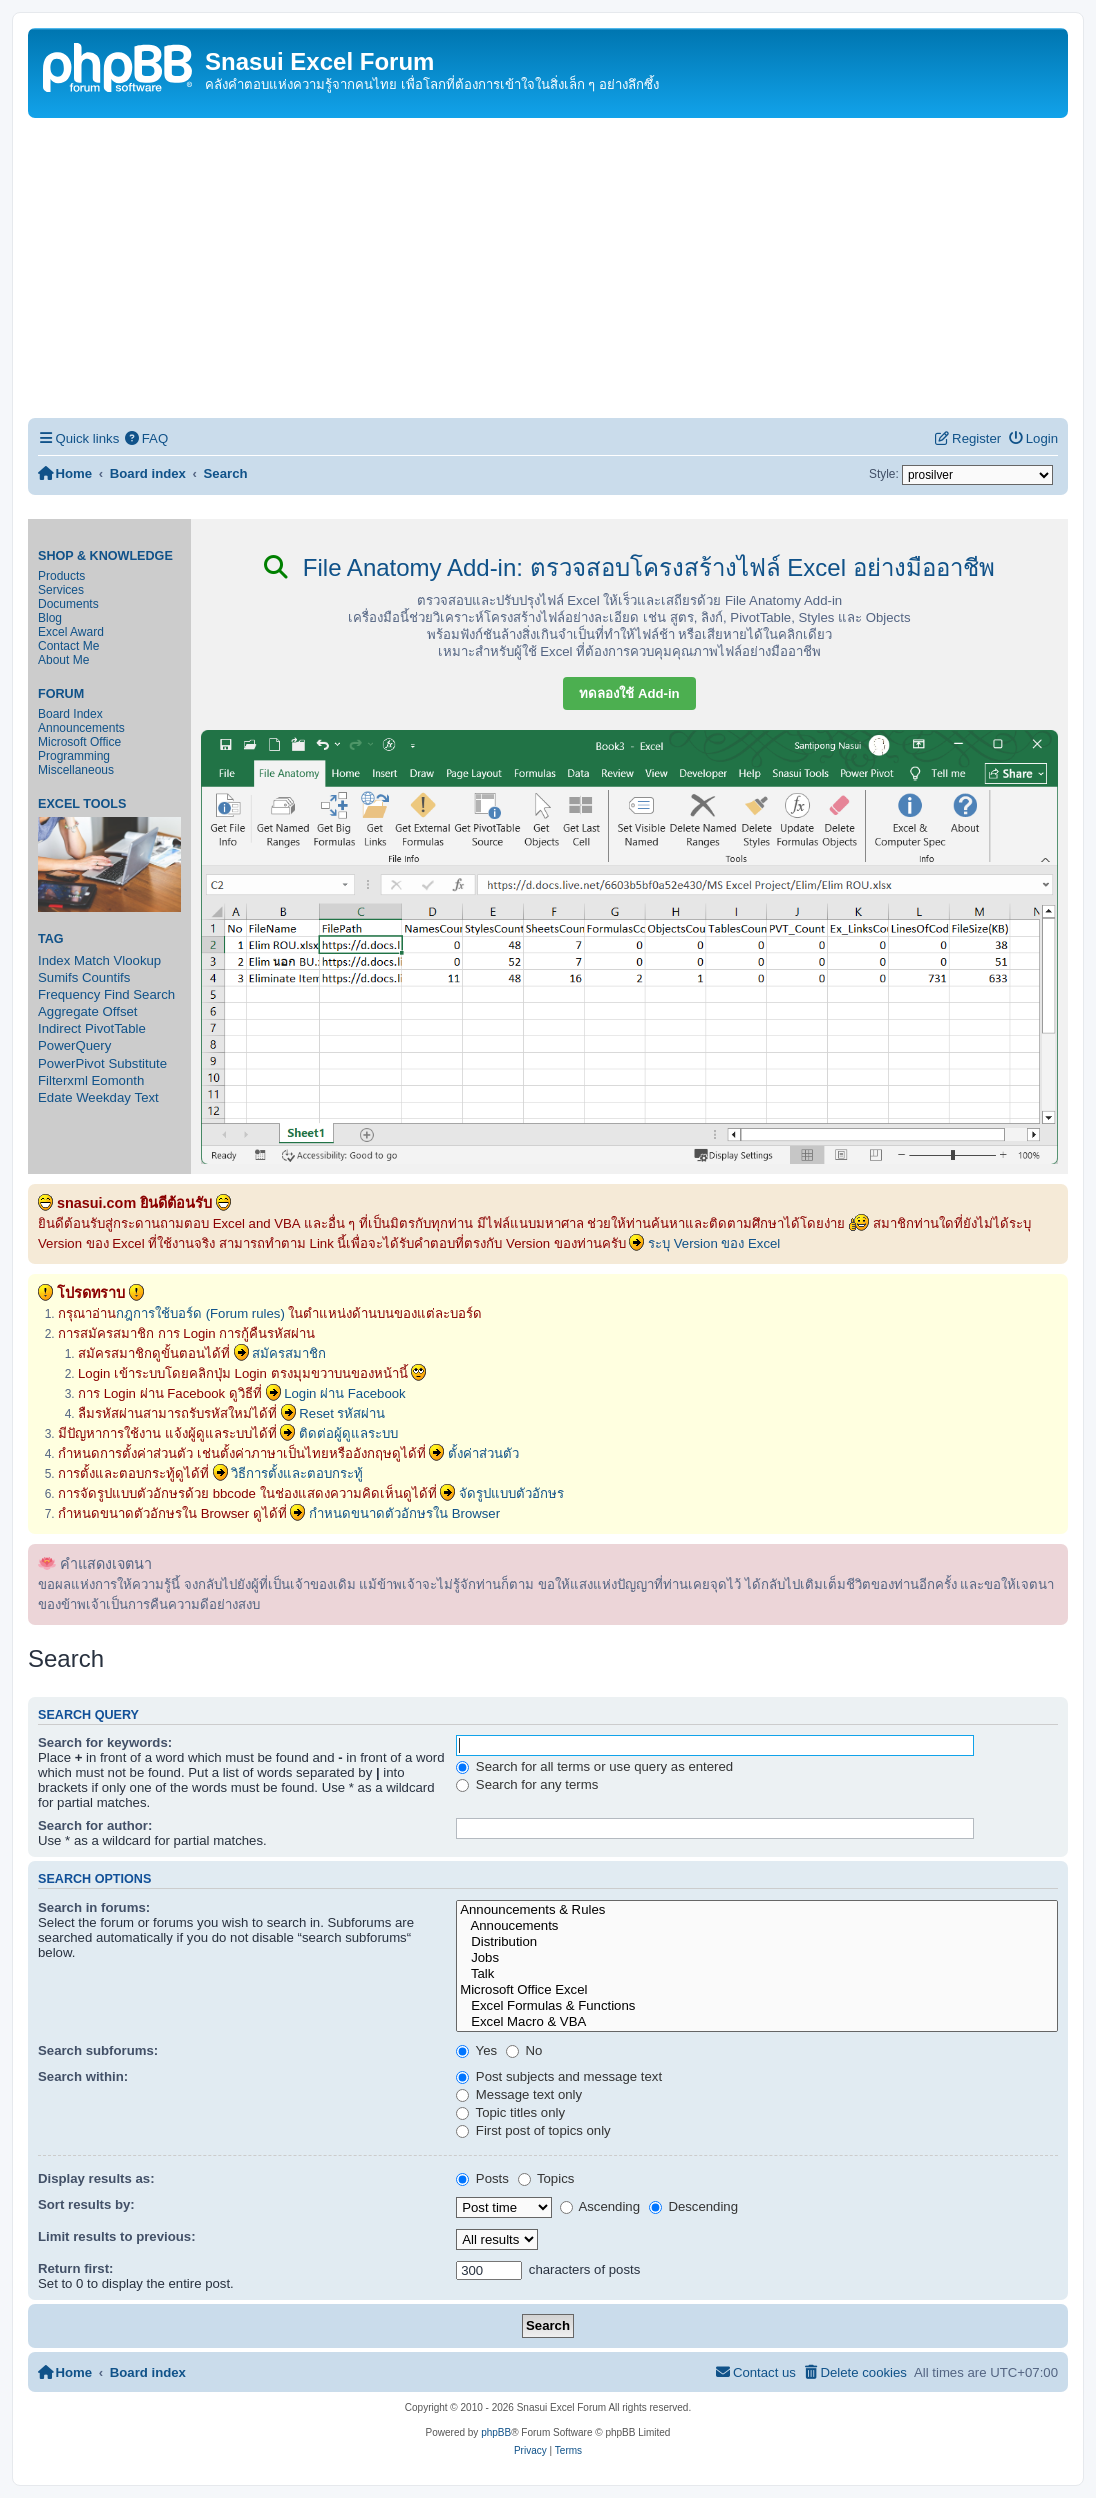 Image resolution: width=1096 pixels, height=2498 pixels. I want to click on กฎการใช้บอร์ด (Forum rules), so click(200, 1313).